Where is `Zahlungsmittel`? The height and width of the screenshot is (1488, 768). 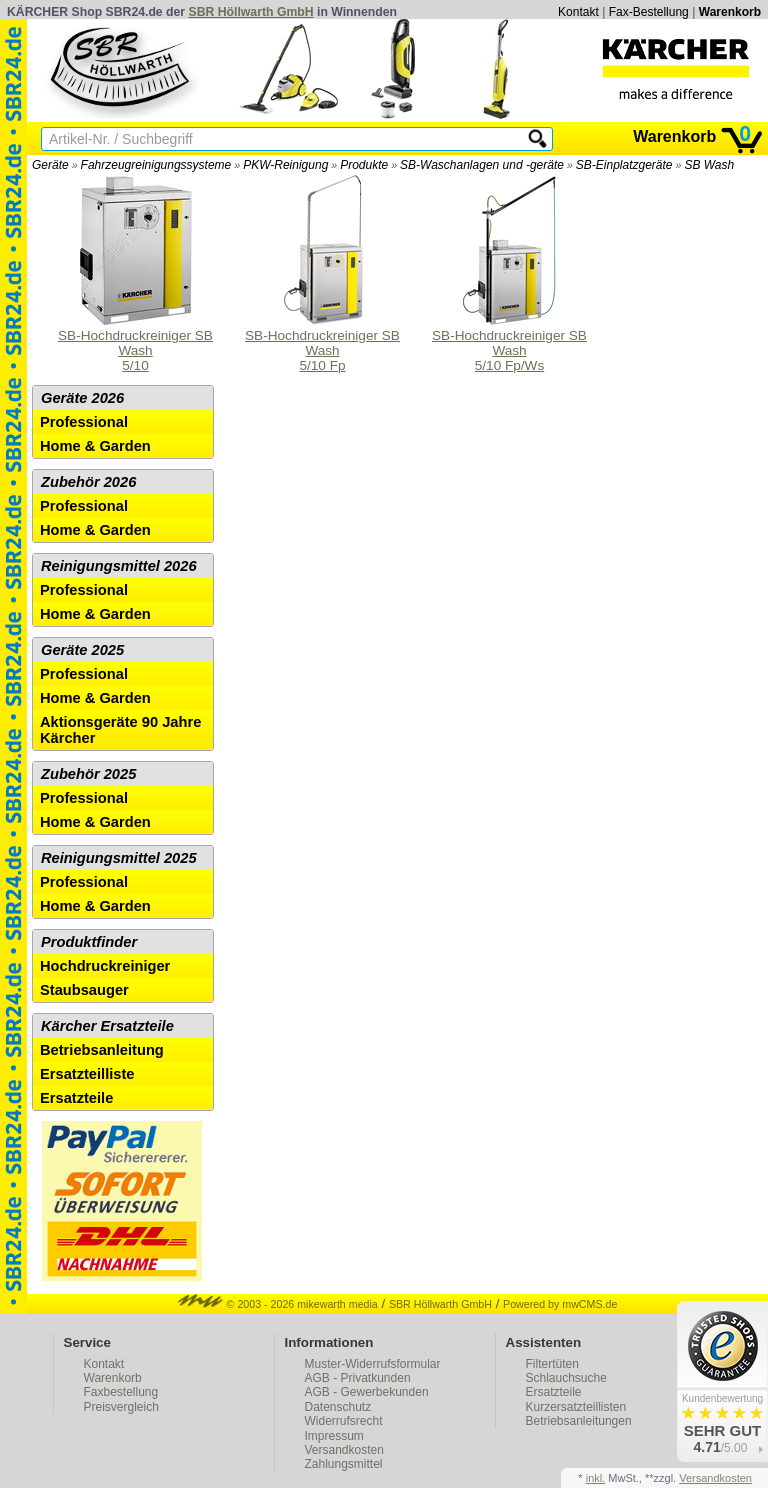 Zahlungsmittel is located at coordinates (344, 1464).